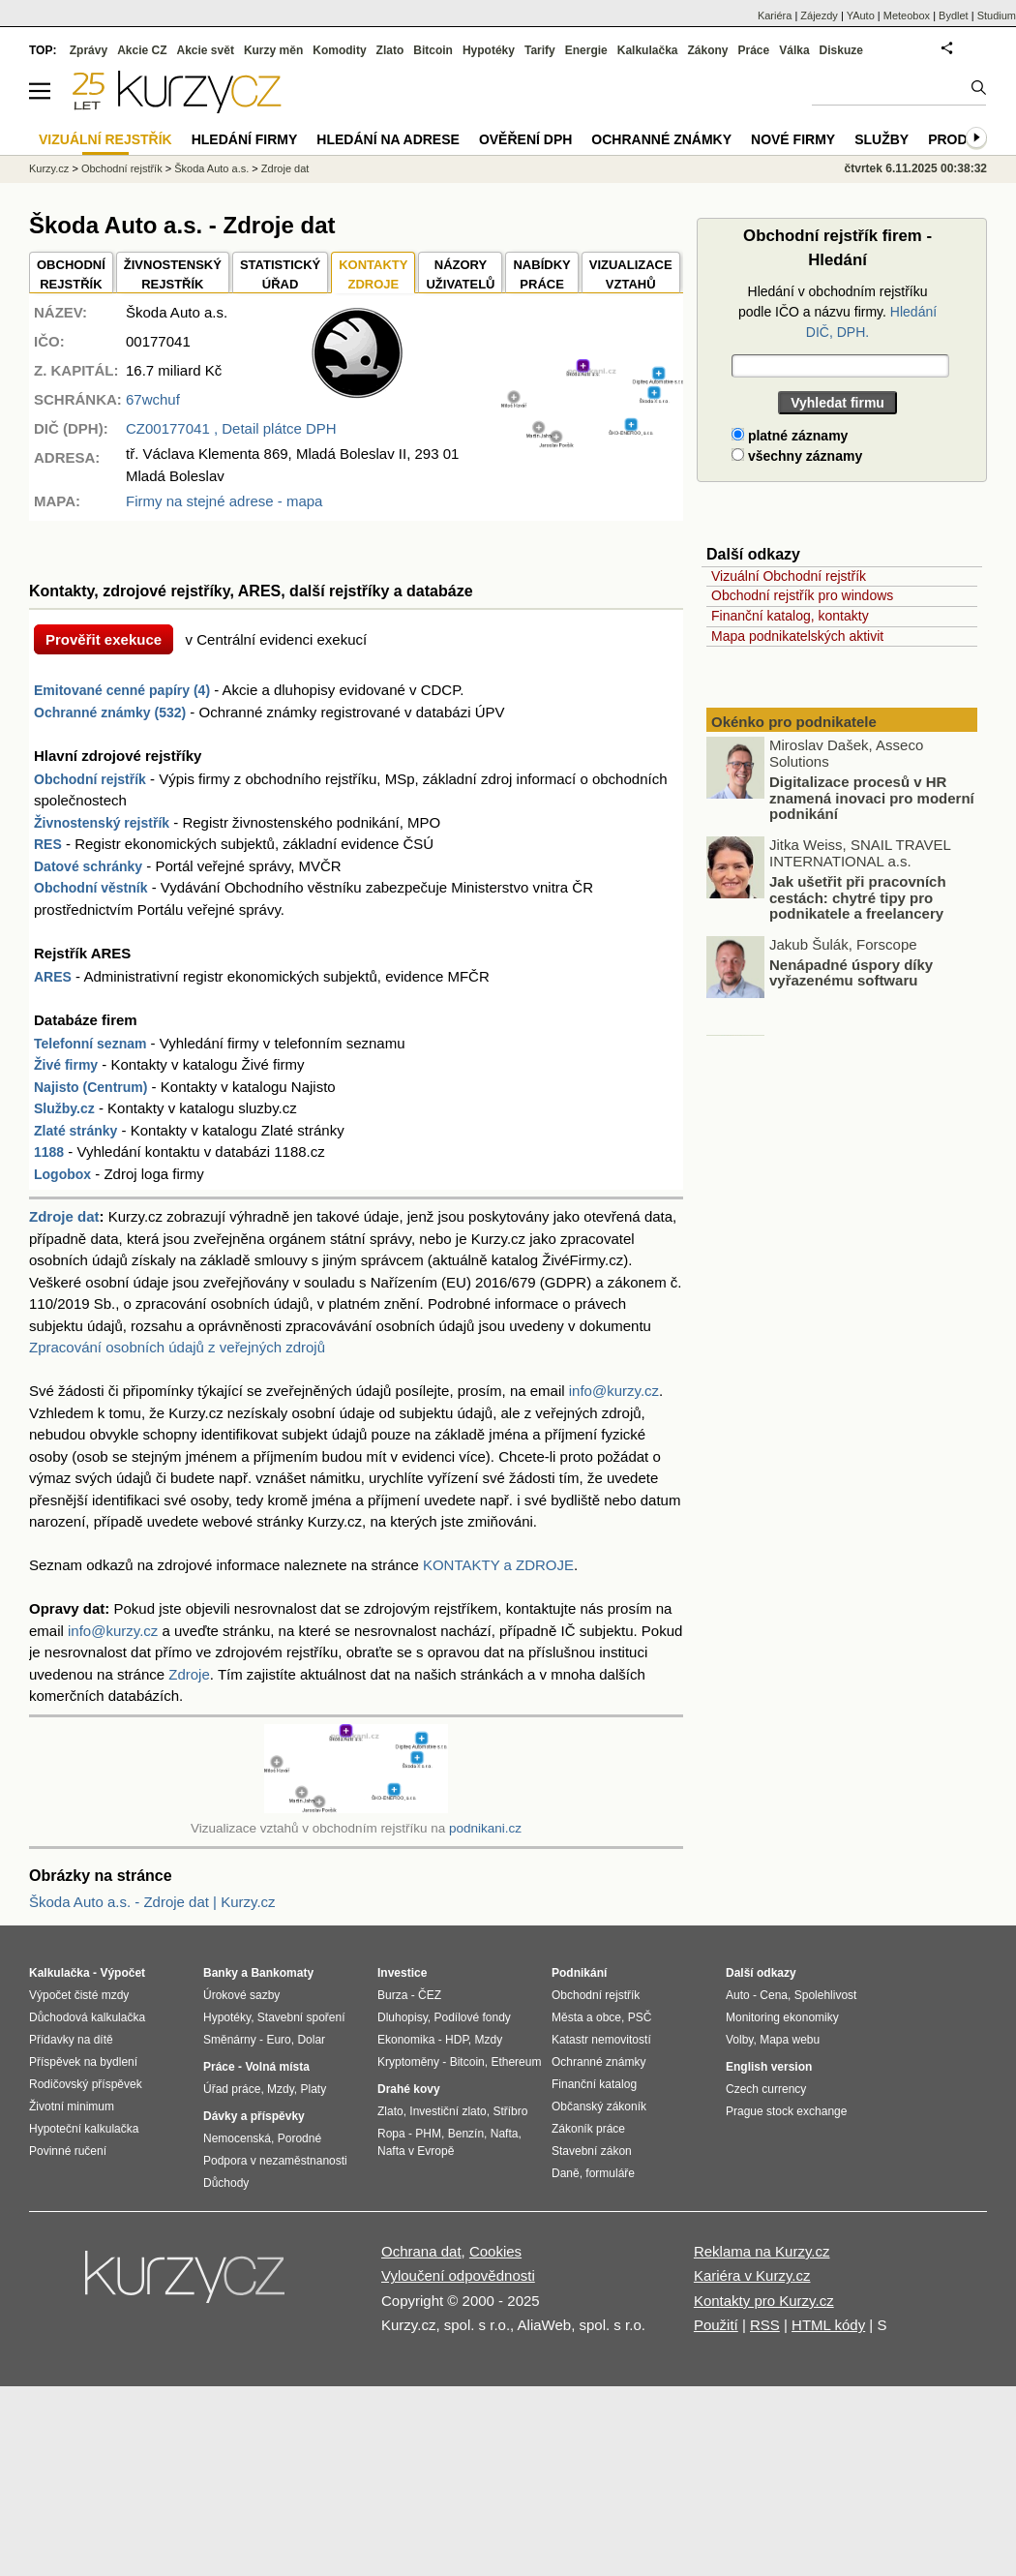 The image size is (1016, 2576). I want to click on STATISTICKÝÚŘAD, so click(280, 274).